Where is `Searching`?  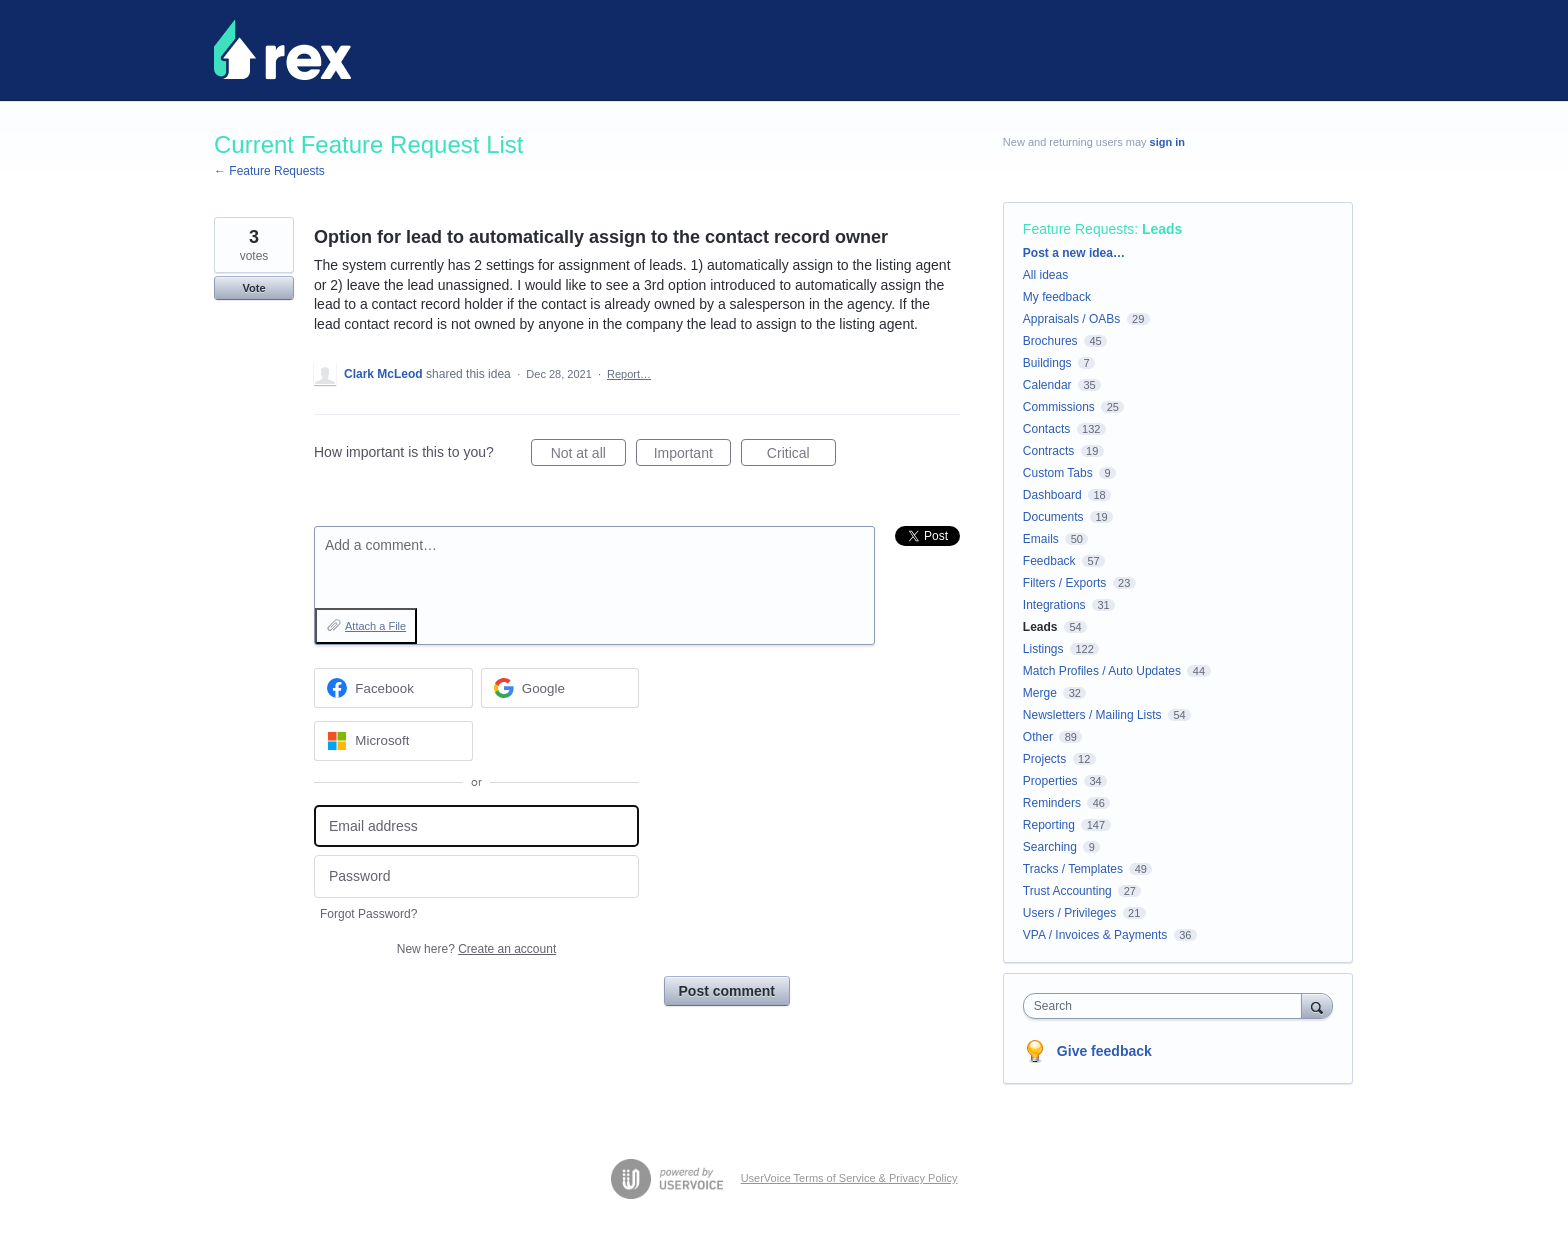
Searching is located at coordinates (1050, 847).